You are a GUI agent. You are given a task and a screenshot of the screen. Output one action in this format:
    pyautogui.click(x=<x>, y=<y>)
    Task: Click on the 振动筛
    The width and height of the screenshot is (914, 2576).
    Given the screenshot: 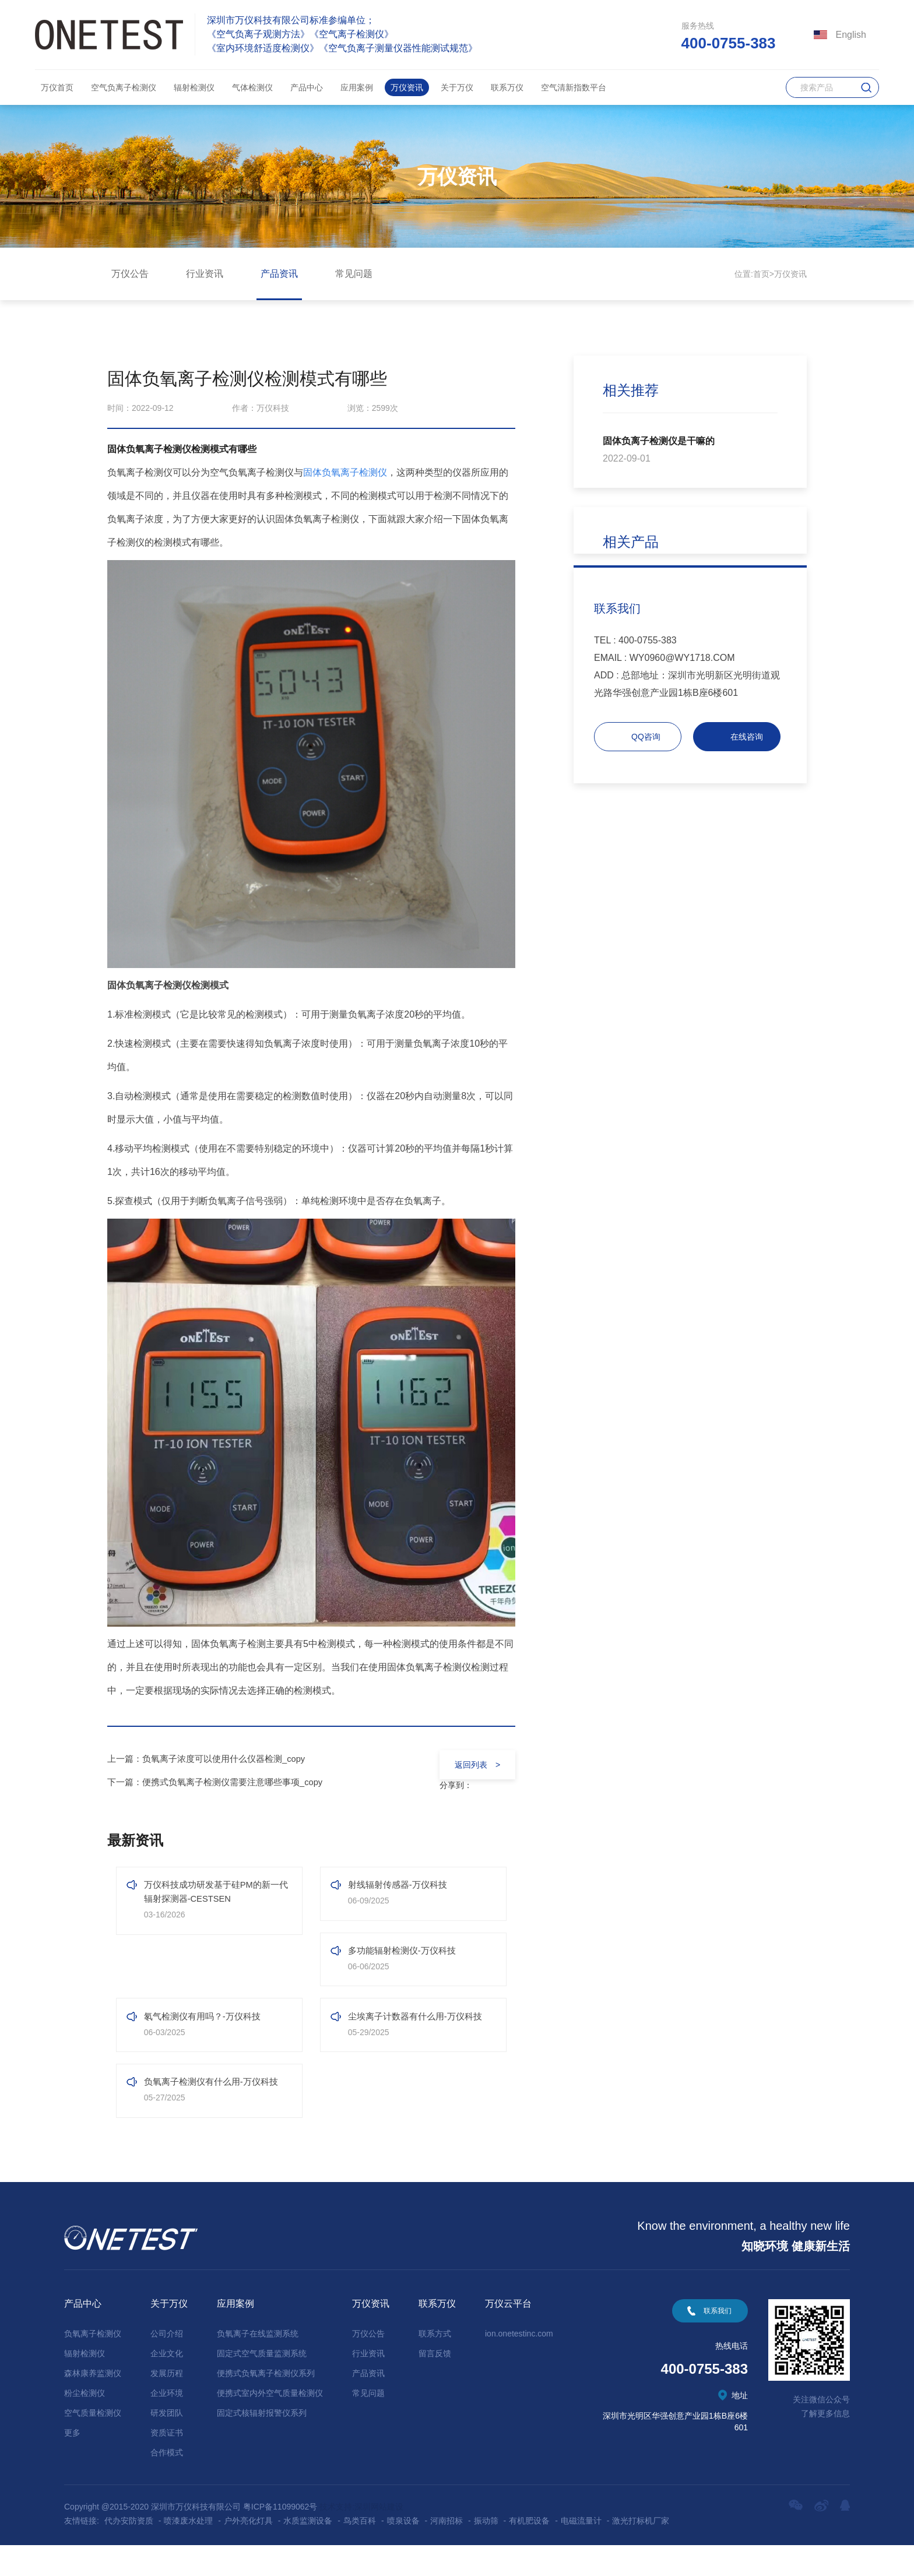 What is the action you would take?
    pyautogui.click(x=486, y=2551)
    